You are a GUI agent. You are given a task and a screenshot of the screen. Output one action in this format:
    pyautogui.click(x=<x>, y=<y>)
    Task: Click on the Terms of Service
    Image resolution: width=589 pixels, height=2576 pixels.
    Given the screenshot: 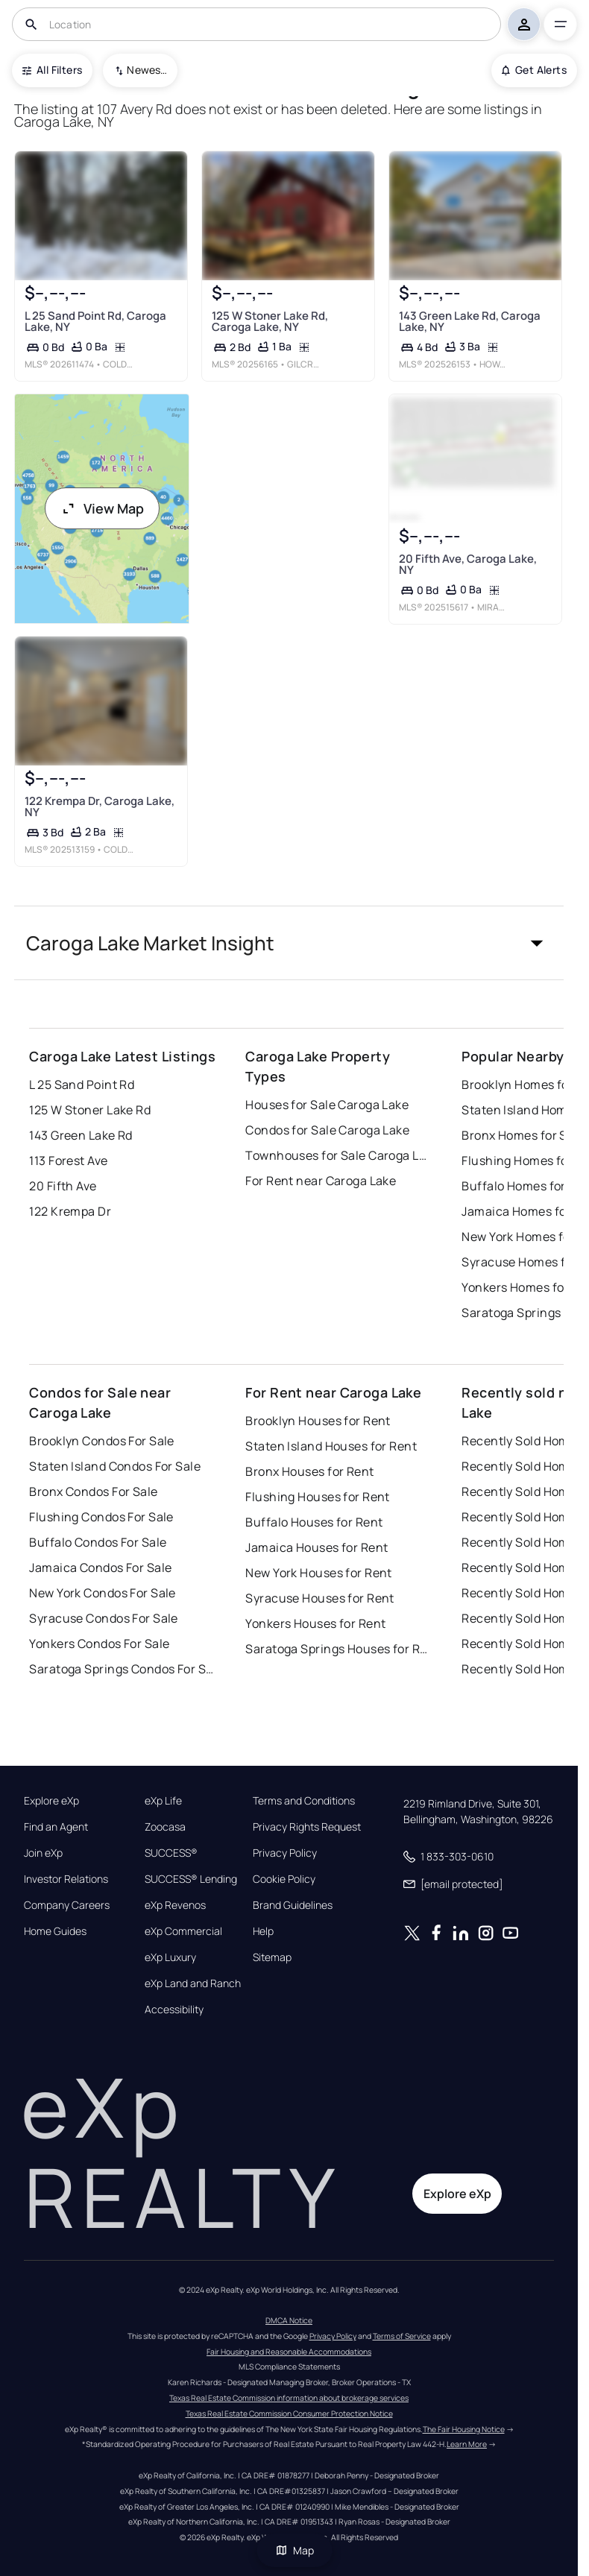 What is the action you would take?
    pyautogui.click(x=402, y=2336)
    